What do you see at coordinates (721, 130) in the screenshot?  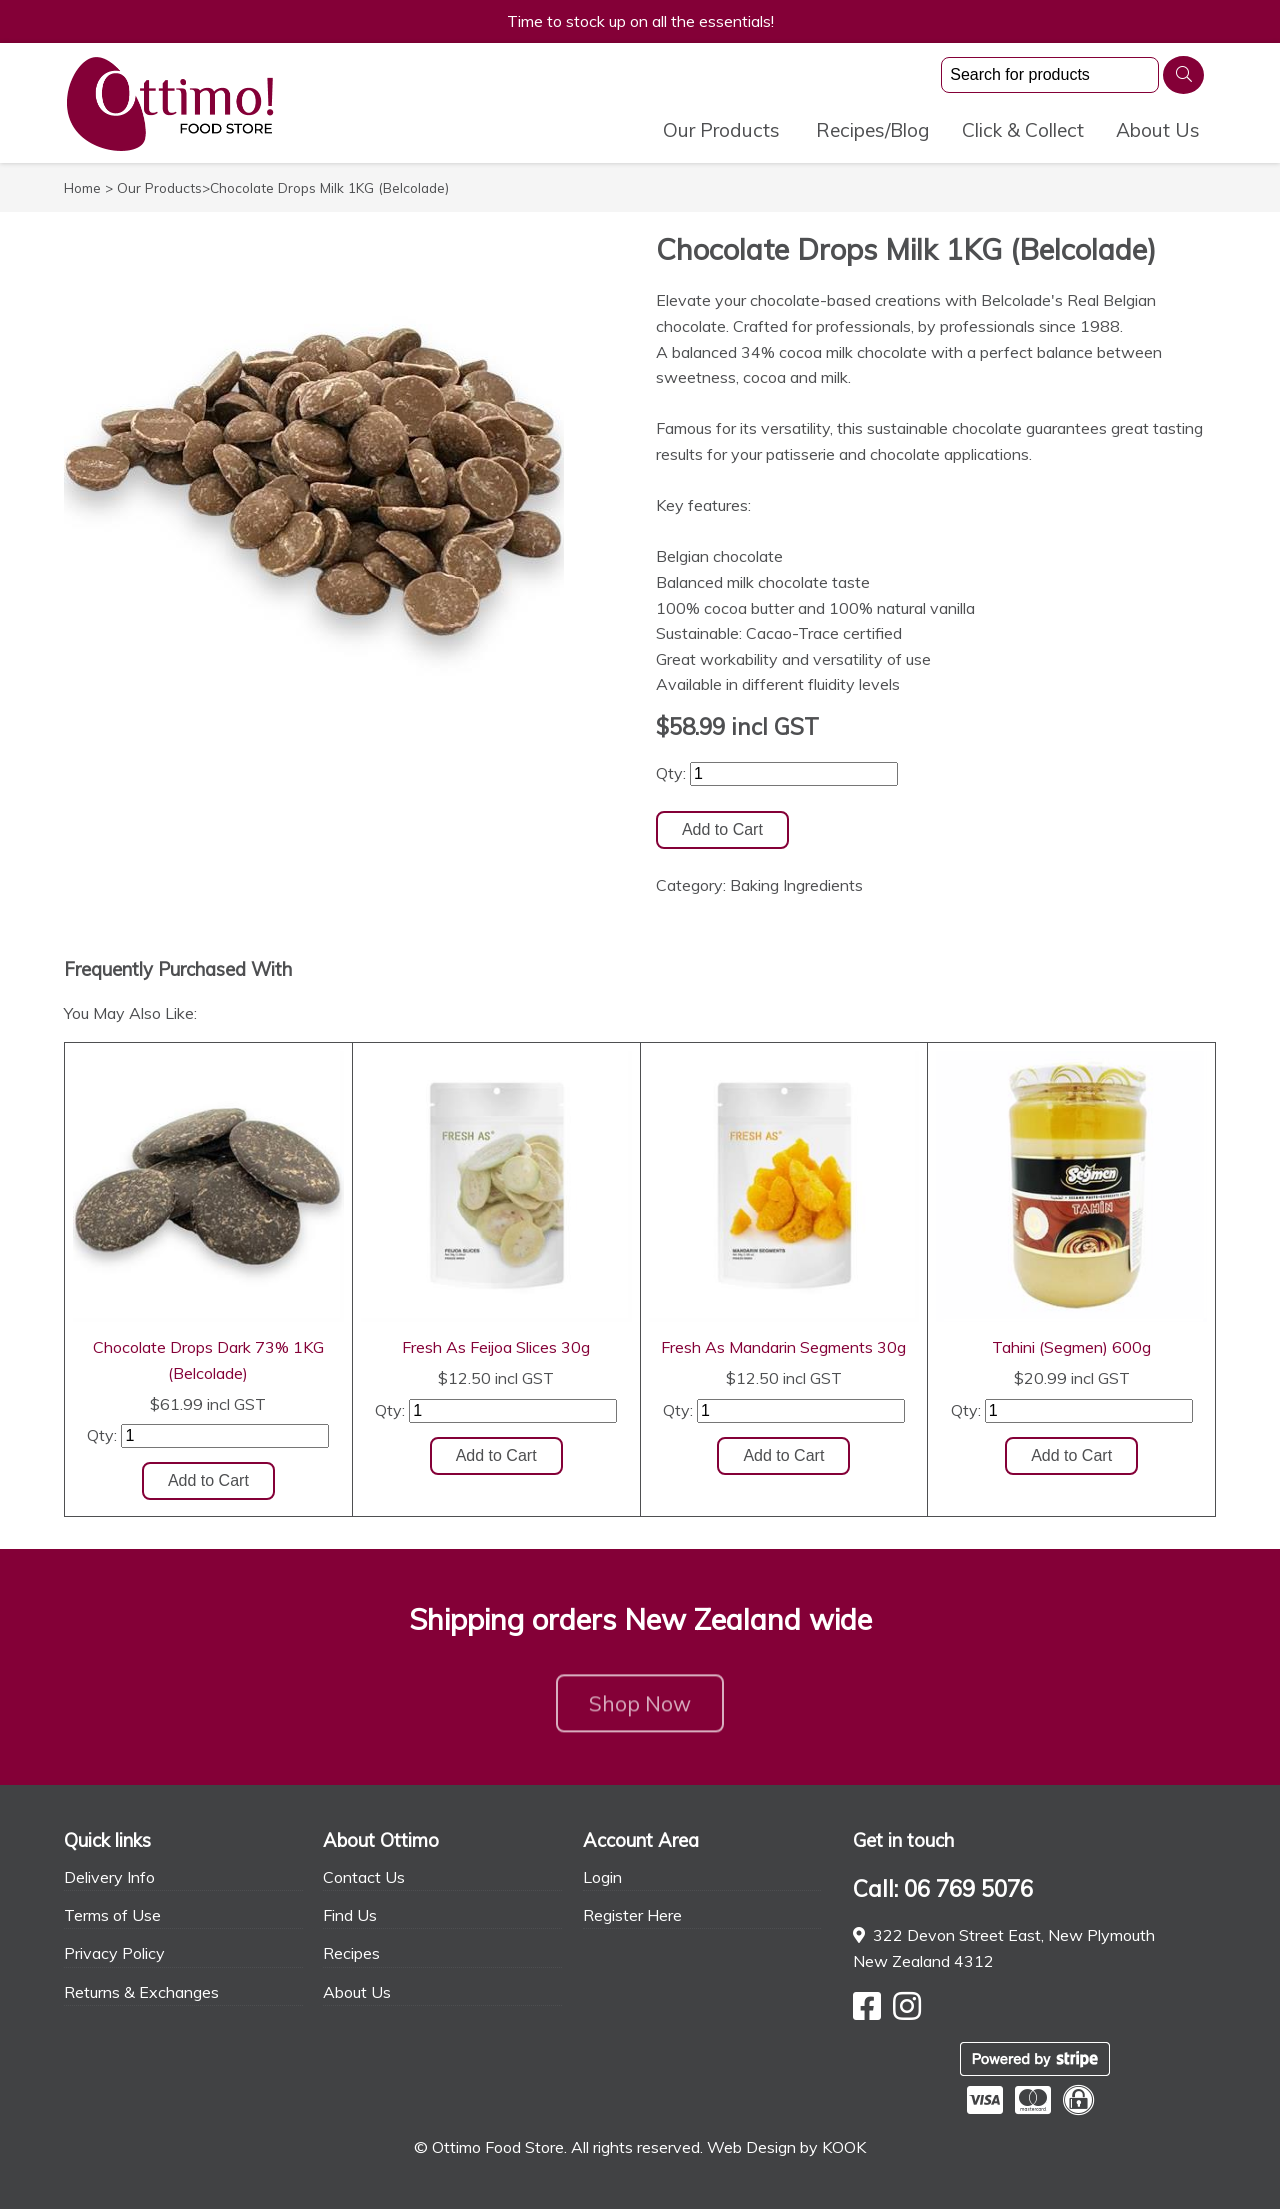 I see `Our Products` at bounding box center [721, 130].